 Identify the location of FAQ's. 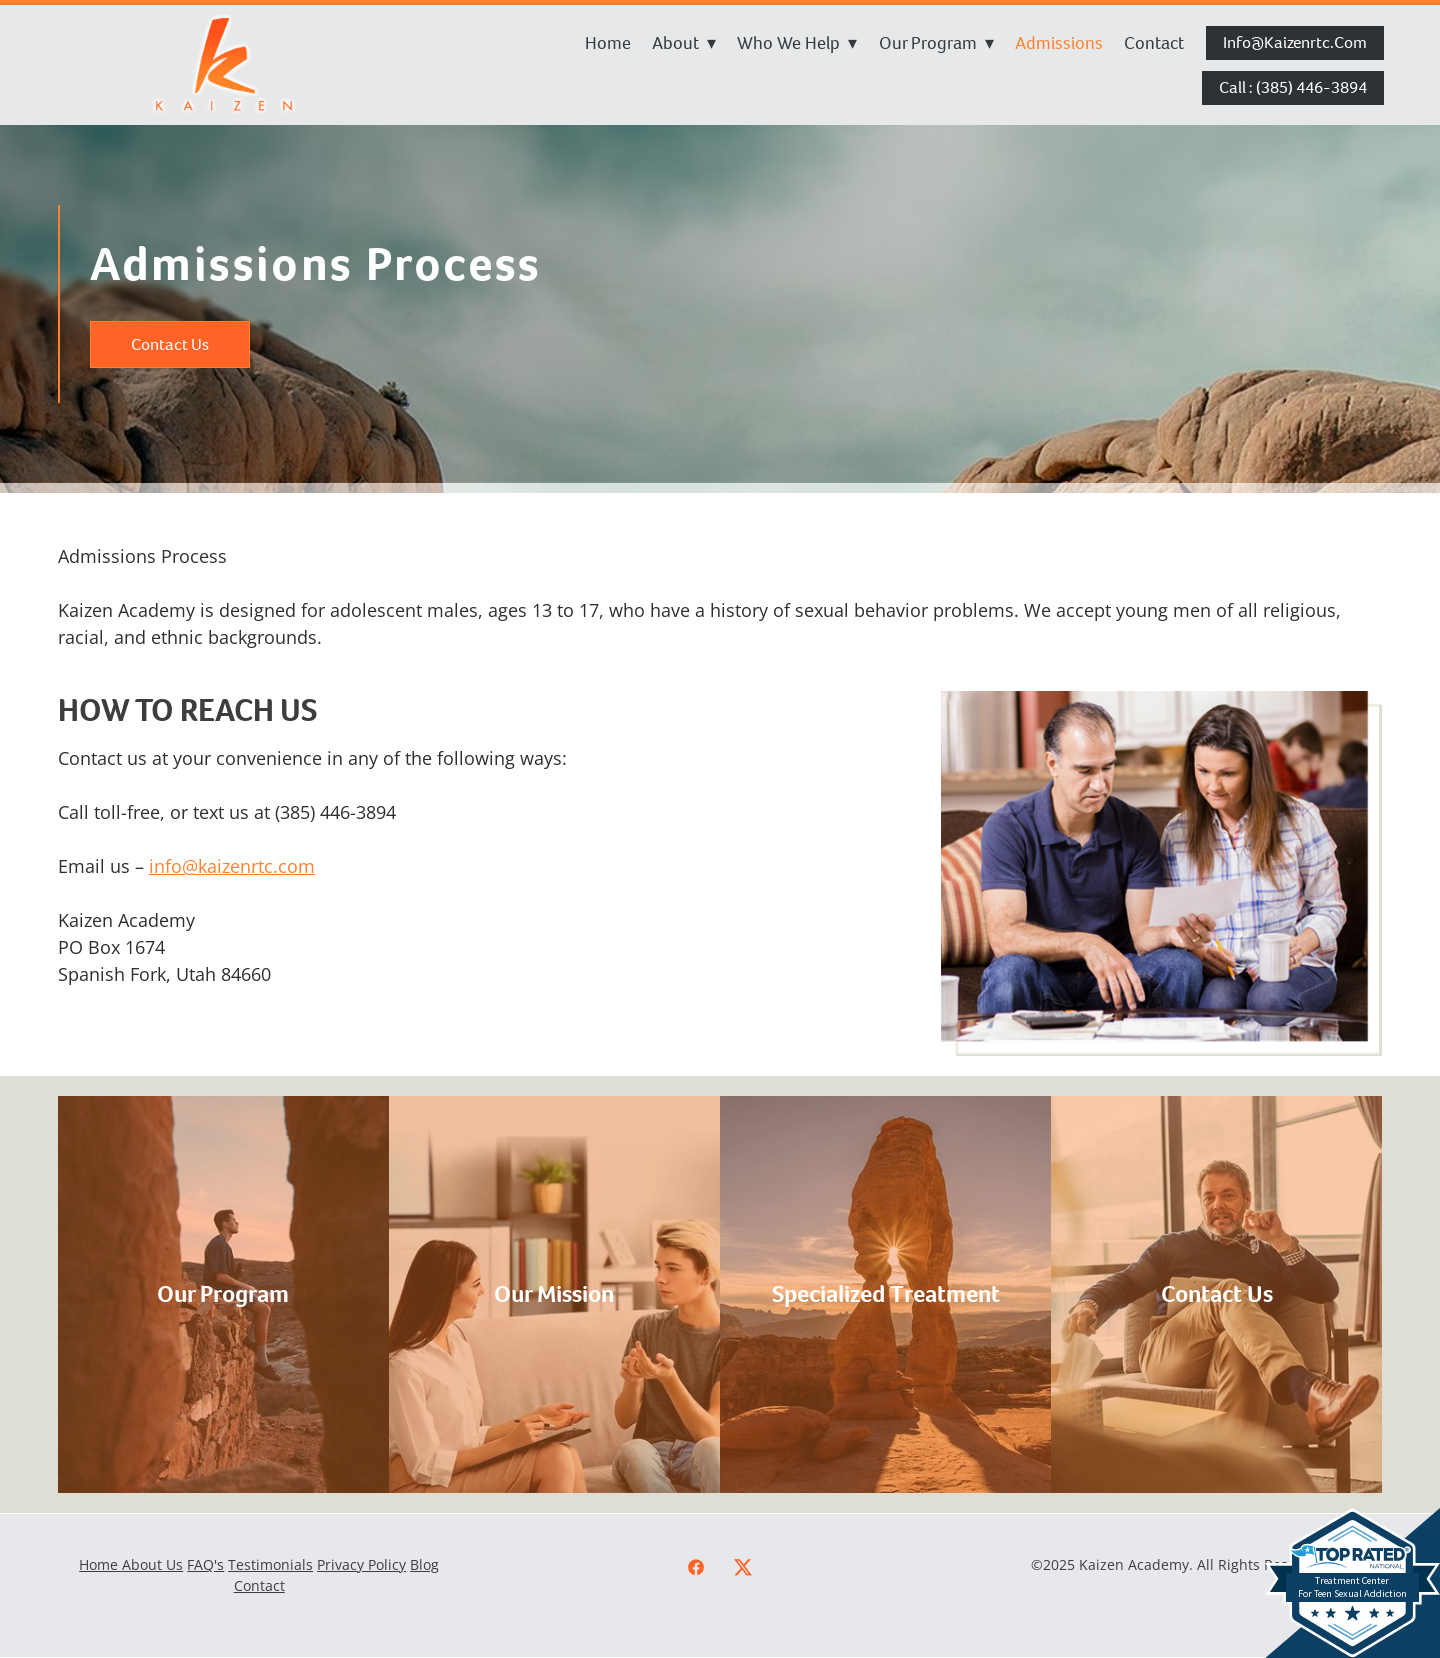
(205, 1564).